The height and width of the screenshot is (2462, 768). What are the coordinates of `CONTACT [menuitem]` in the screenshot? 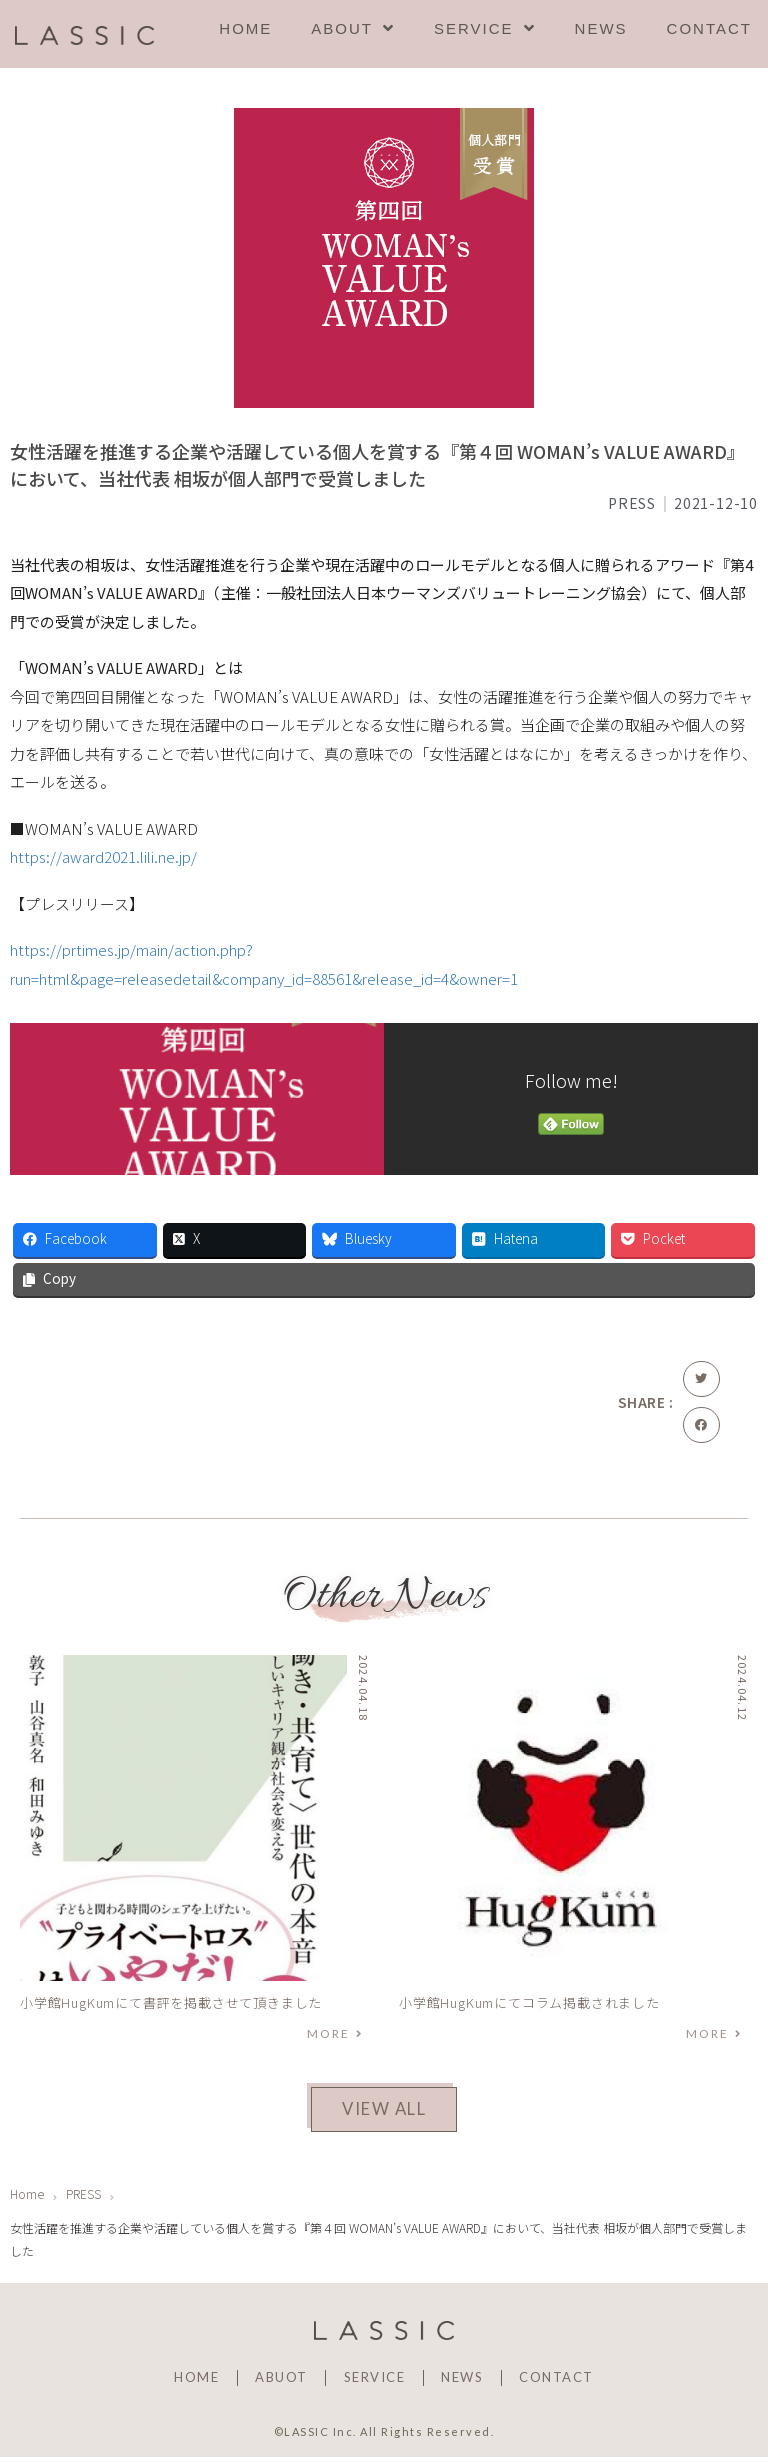 It's located at (709, 28).